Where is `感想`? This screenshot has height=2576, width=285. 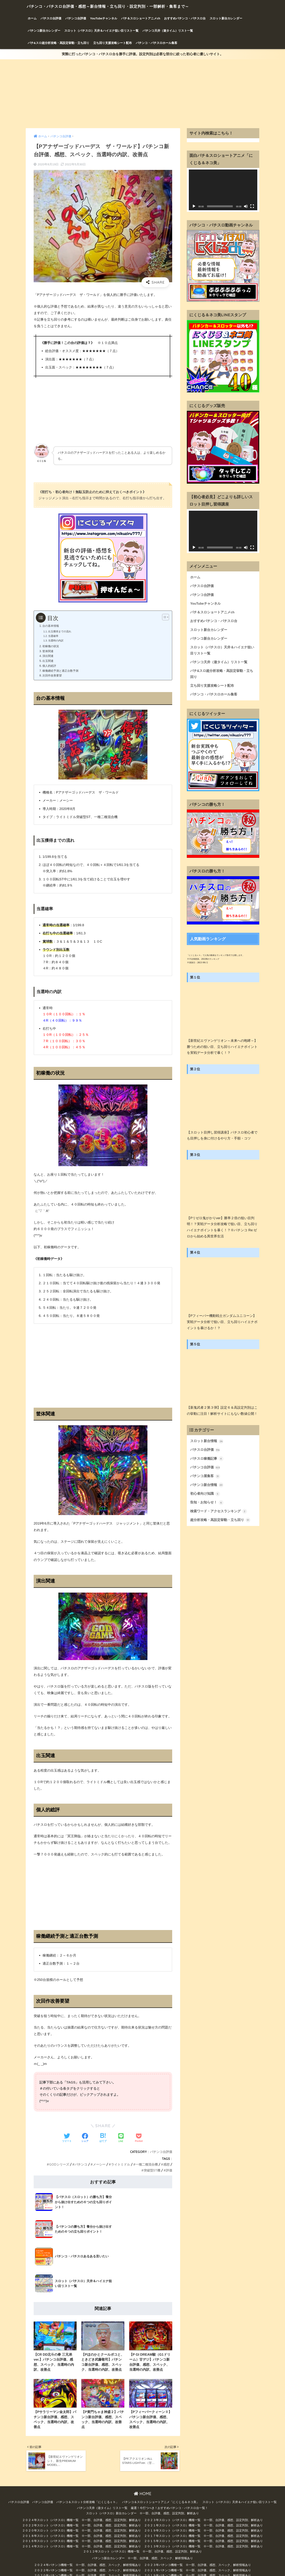 感想 is located at coordinates (166, 2164).